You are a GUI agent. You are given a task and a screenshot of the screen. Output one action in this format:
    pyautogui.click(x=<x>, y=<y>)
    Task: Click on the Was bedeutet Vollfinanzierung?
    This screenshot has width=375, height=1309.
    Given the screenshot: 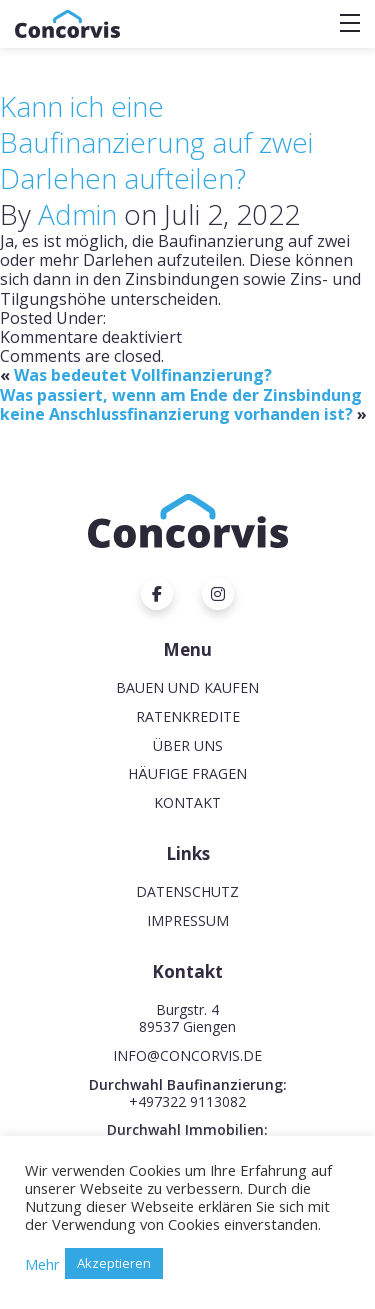 What is the action you would take?
    pyautogui.click(x=143, y=375)
    